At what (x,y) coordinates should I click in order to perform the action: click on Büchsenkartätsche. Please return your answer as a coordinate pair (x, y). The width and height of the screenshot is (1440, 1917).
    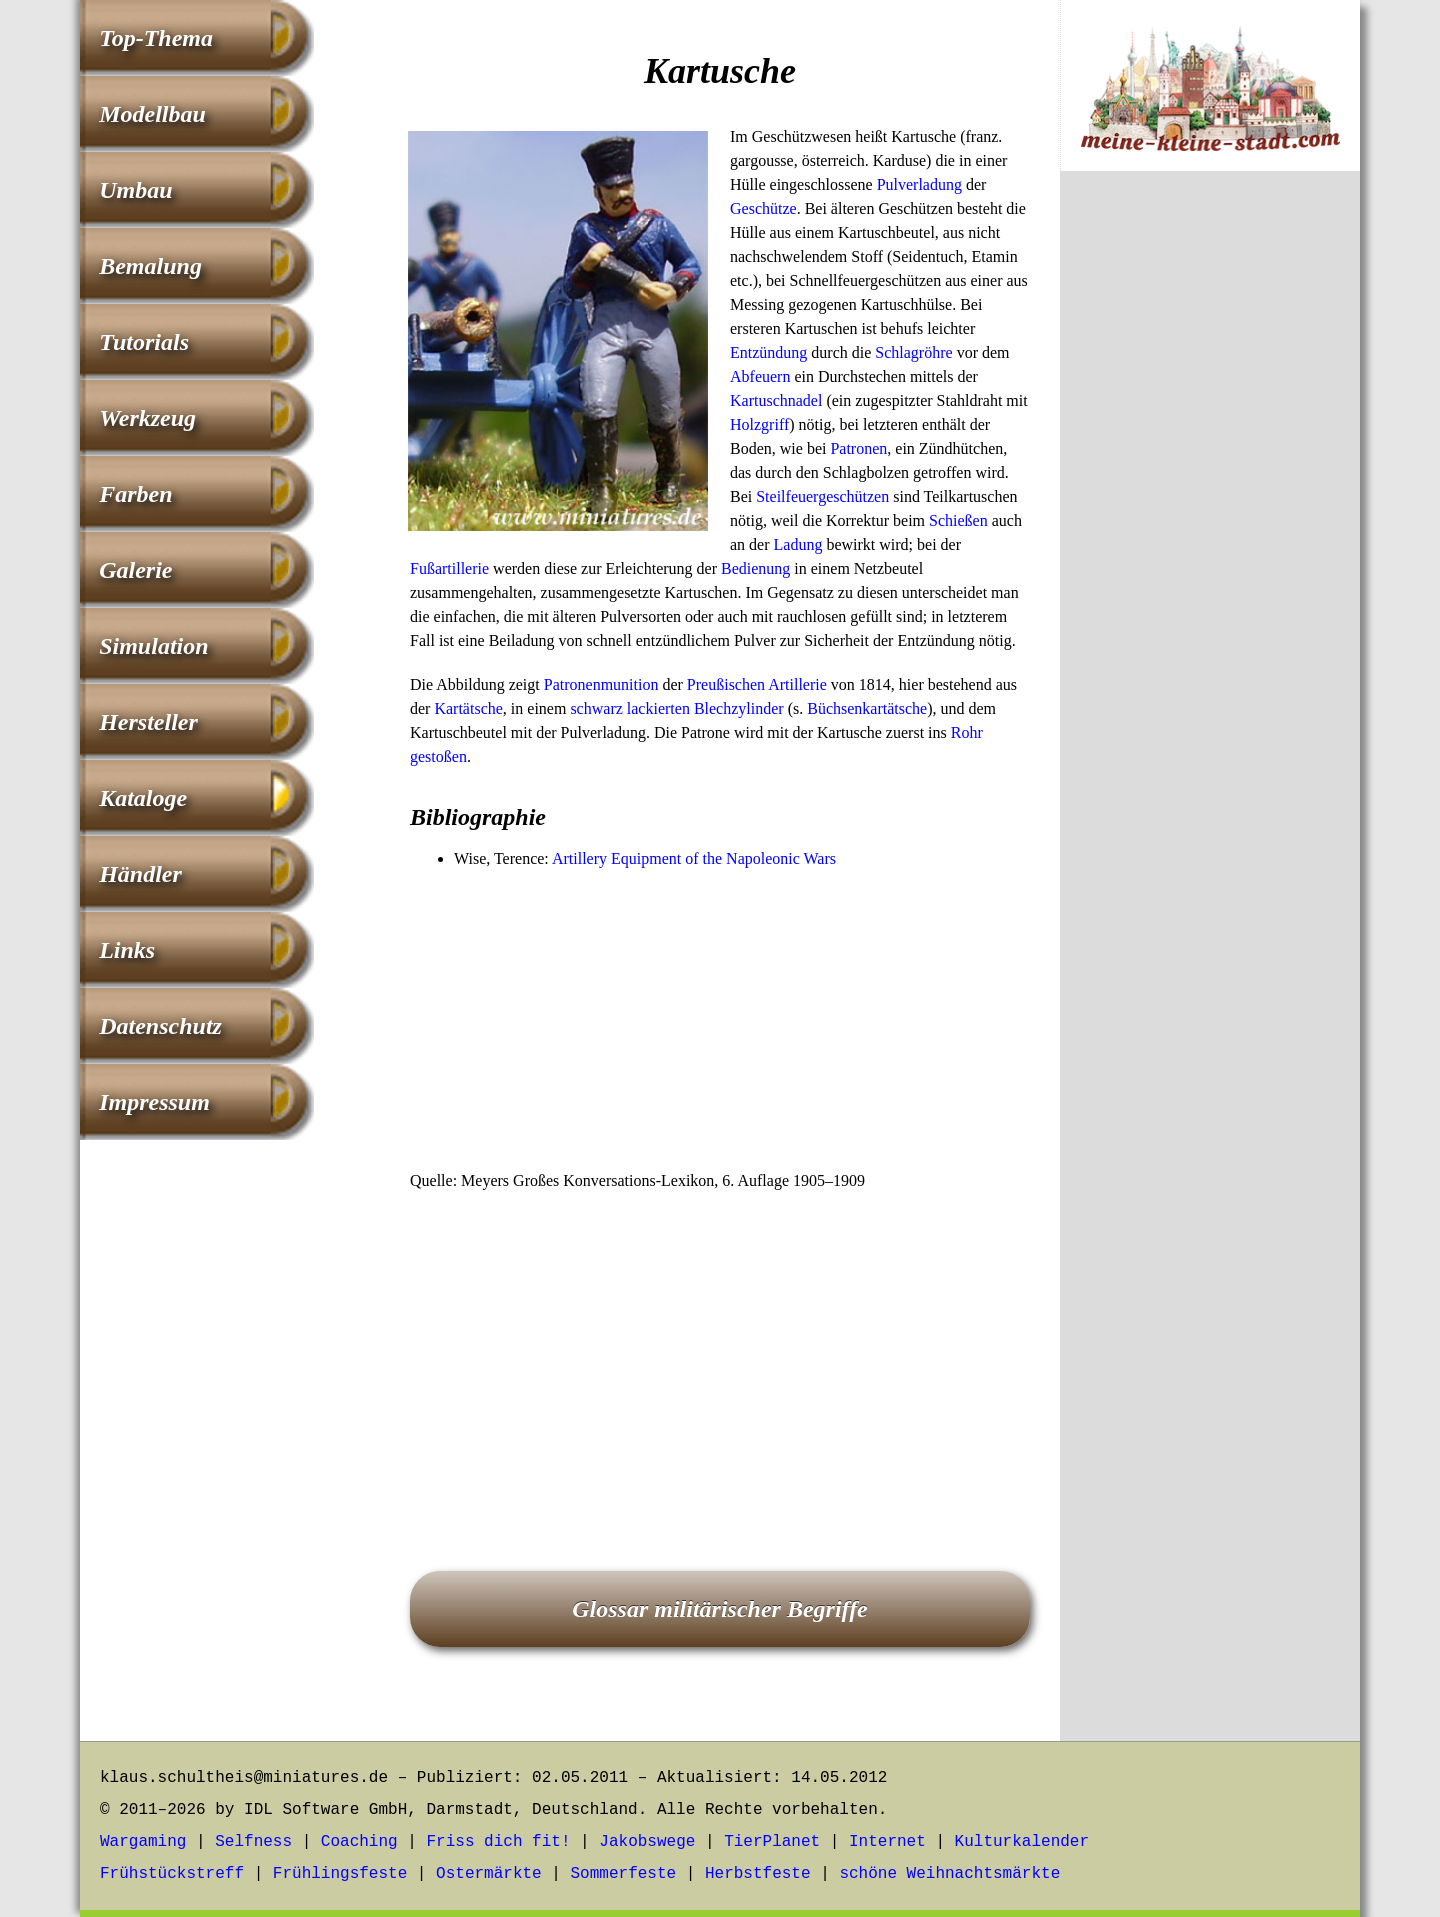
    Looking at the image, I should click on (867, 708).